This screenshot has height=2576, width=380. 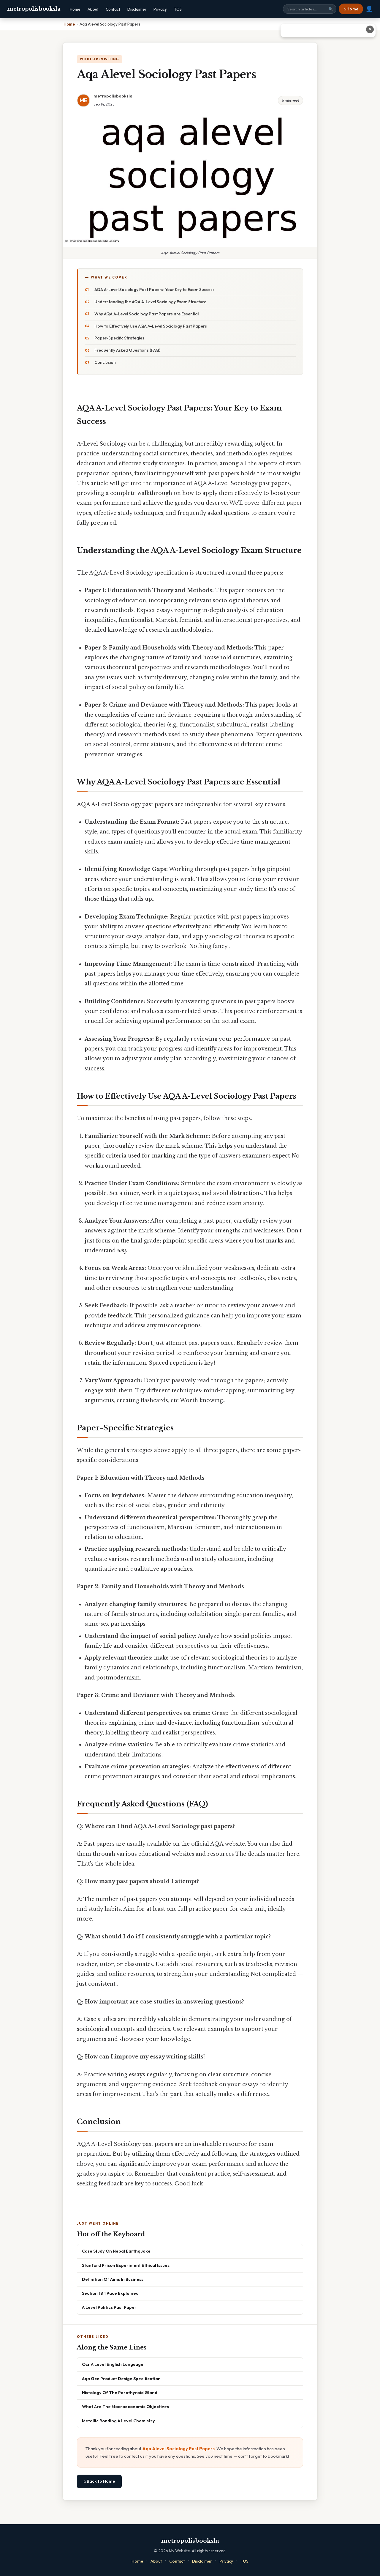 I want to click on About, so click(x=93, y=9).